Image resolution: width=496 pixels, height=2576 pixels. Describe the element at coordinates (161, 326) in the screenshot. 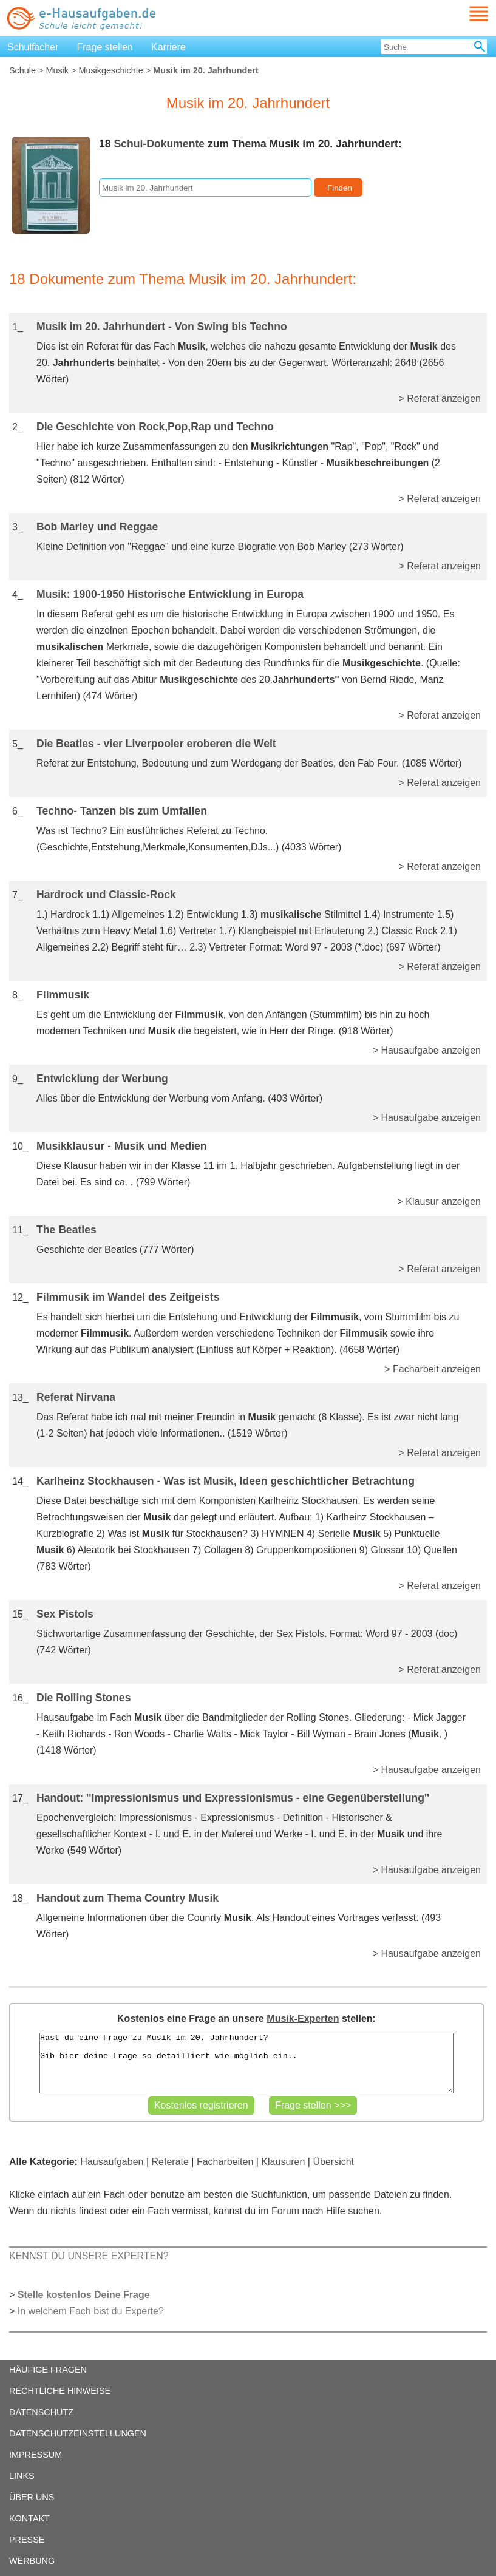

I see `Musik im 20. Jahrhundert - Von Swing bis Techno` at that location.